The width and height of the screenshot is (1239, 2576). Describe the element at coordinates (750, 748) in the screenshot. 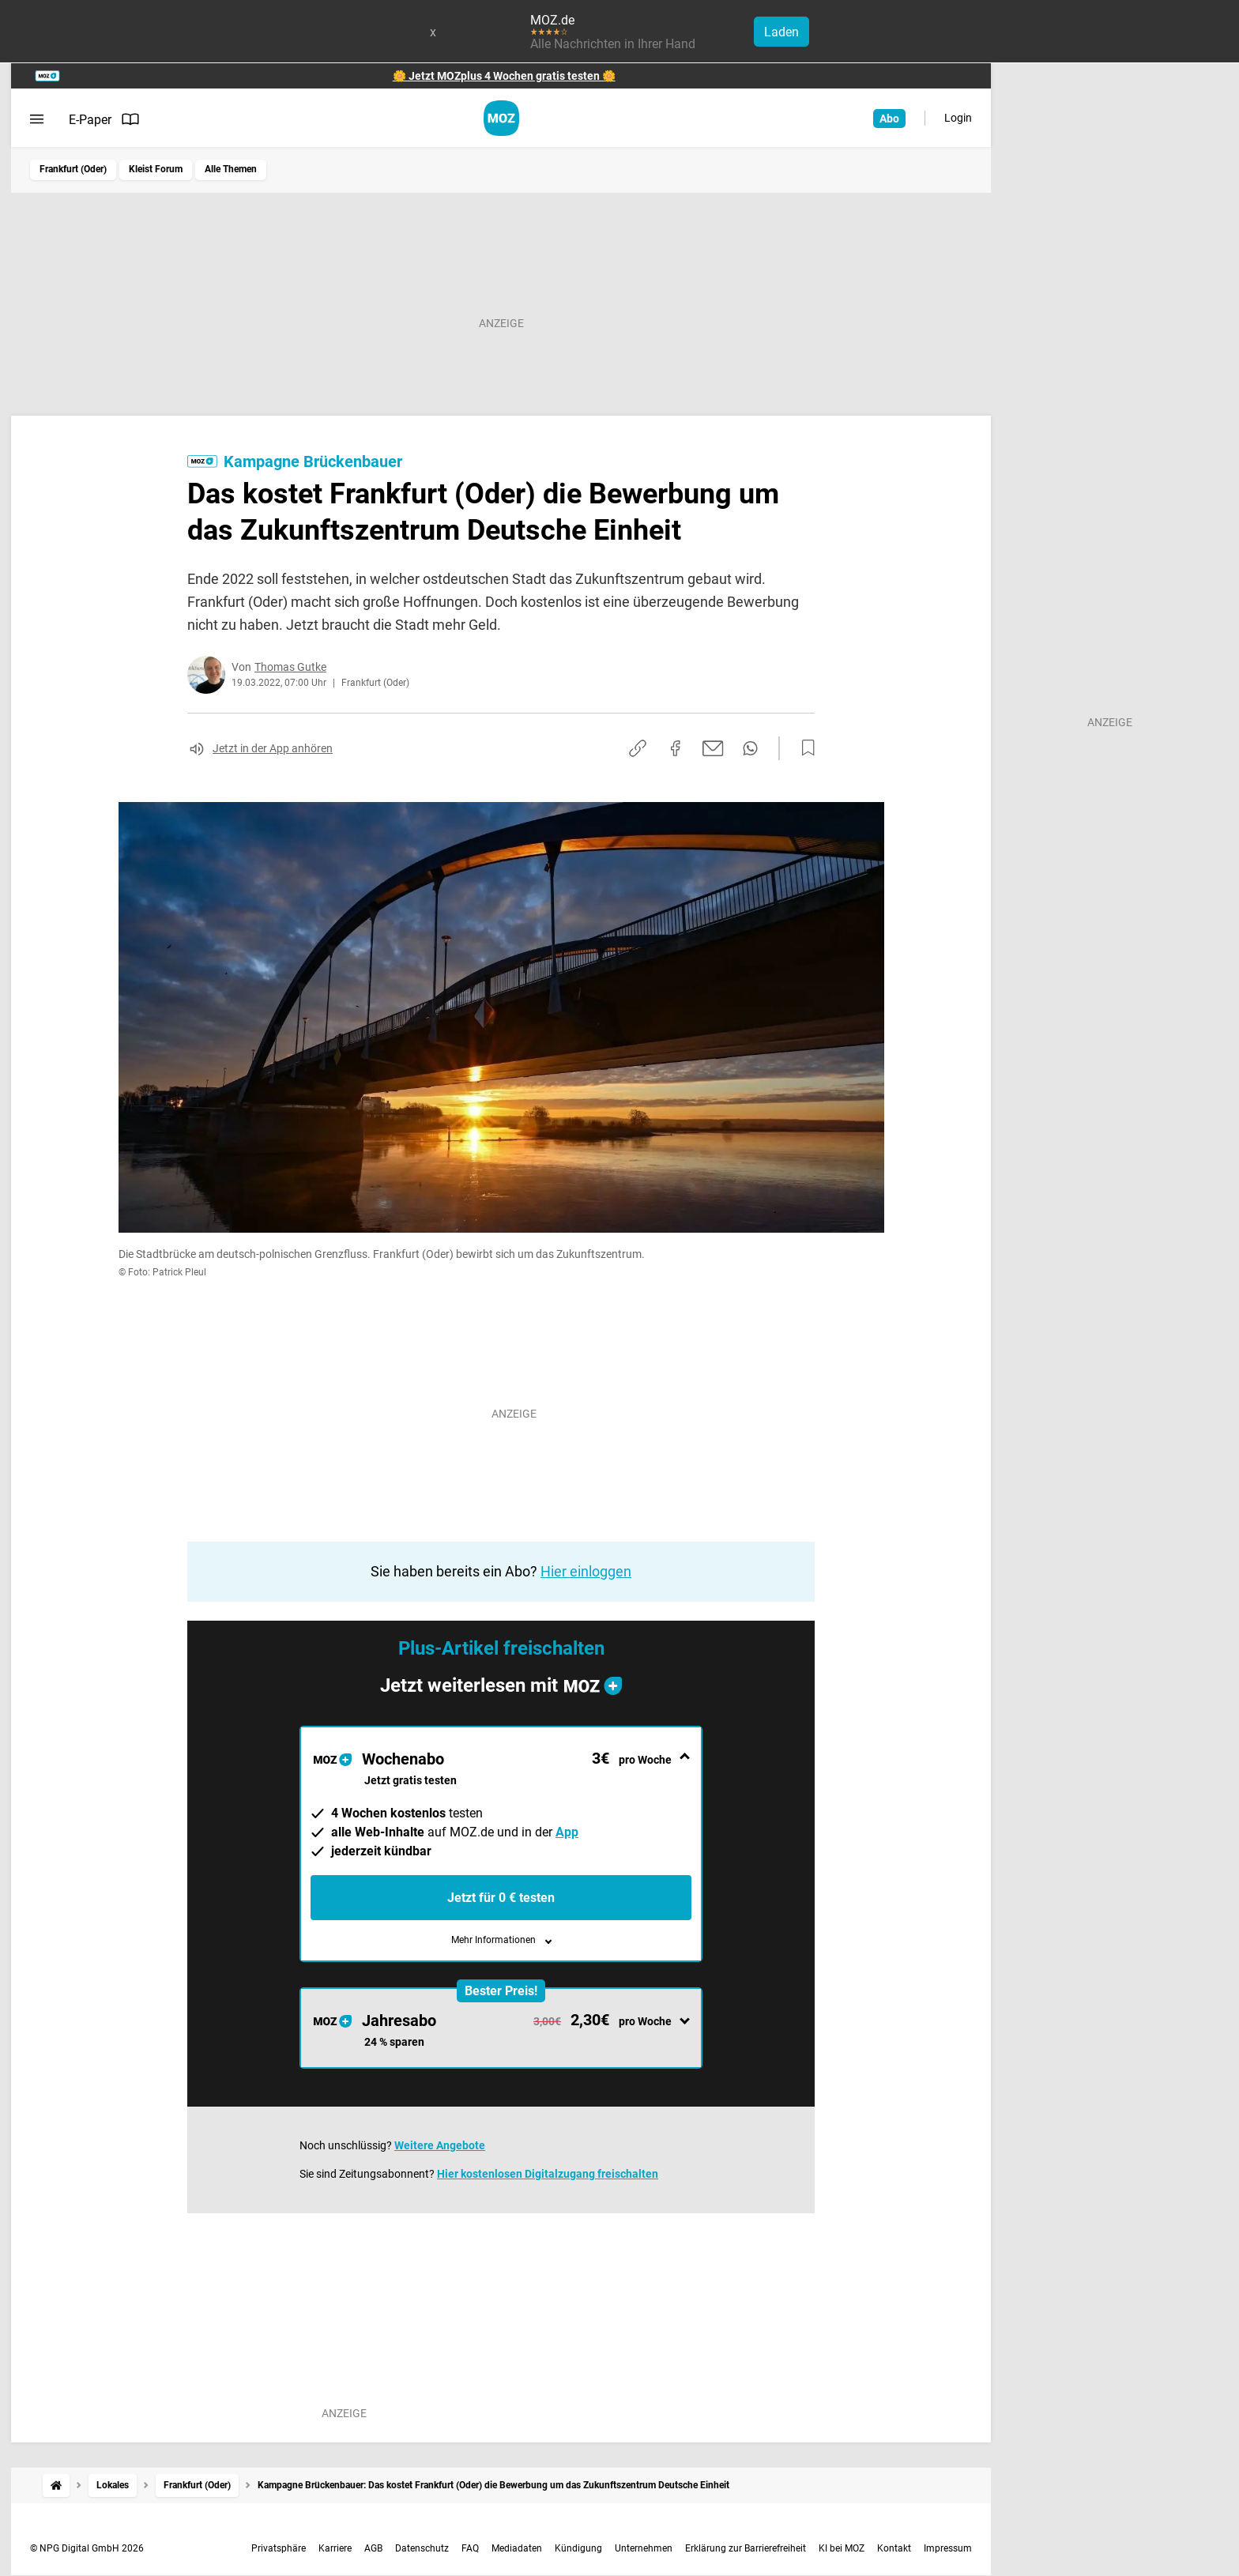

I see `[Per WhatsApp teilen]` at that location.